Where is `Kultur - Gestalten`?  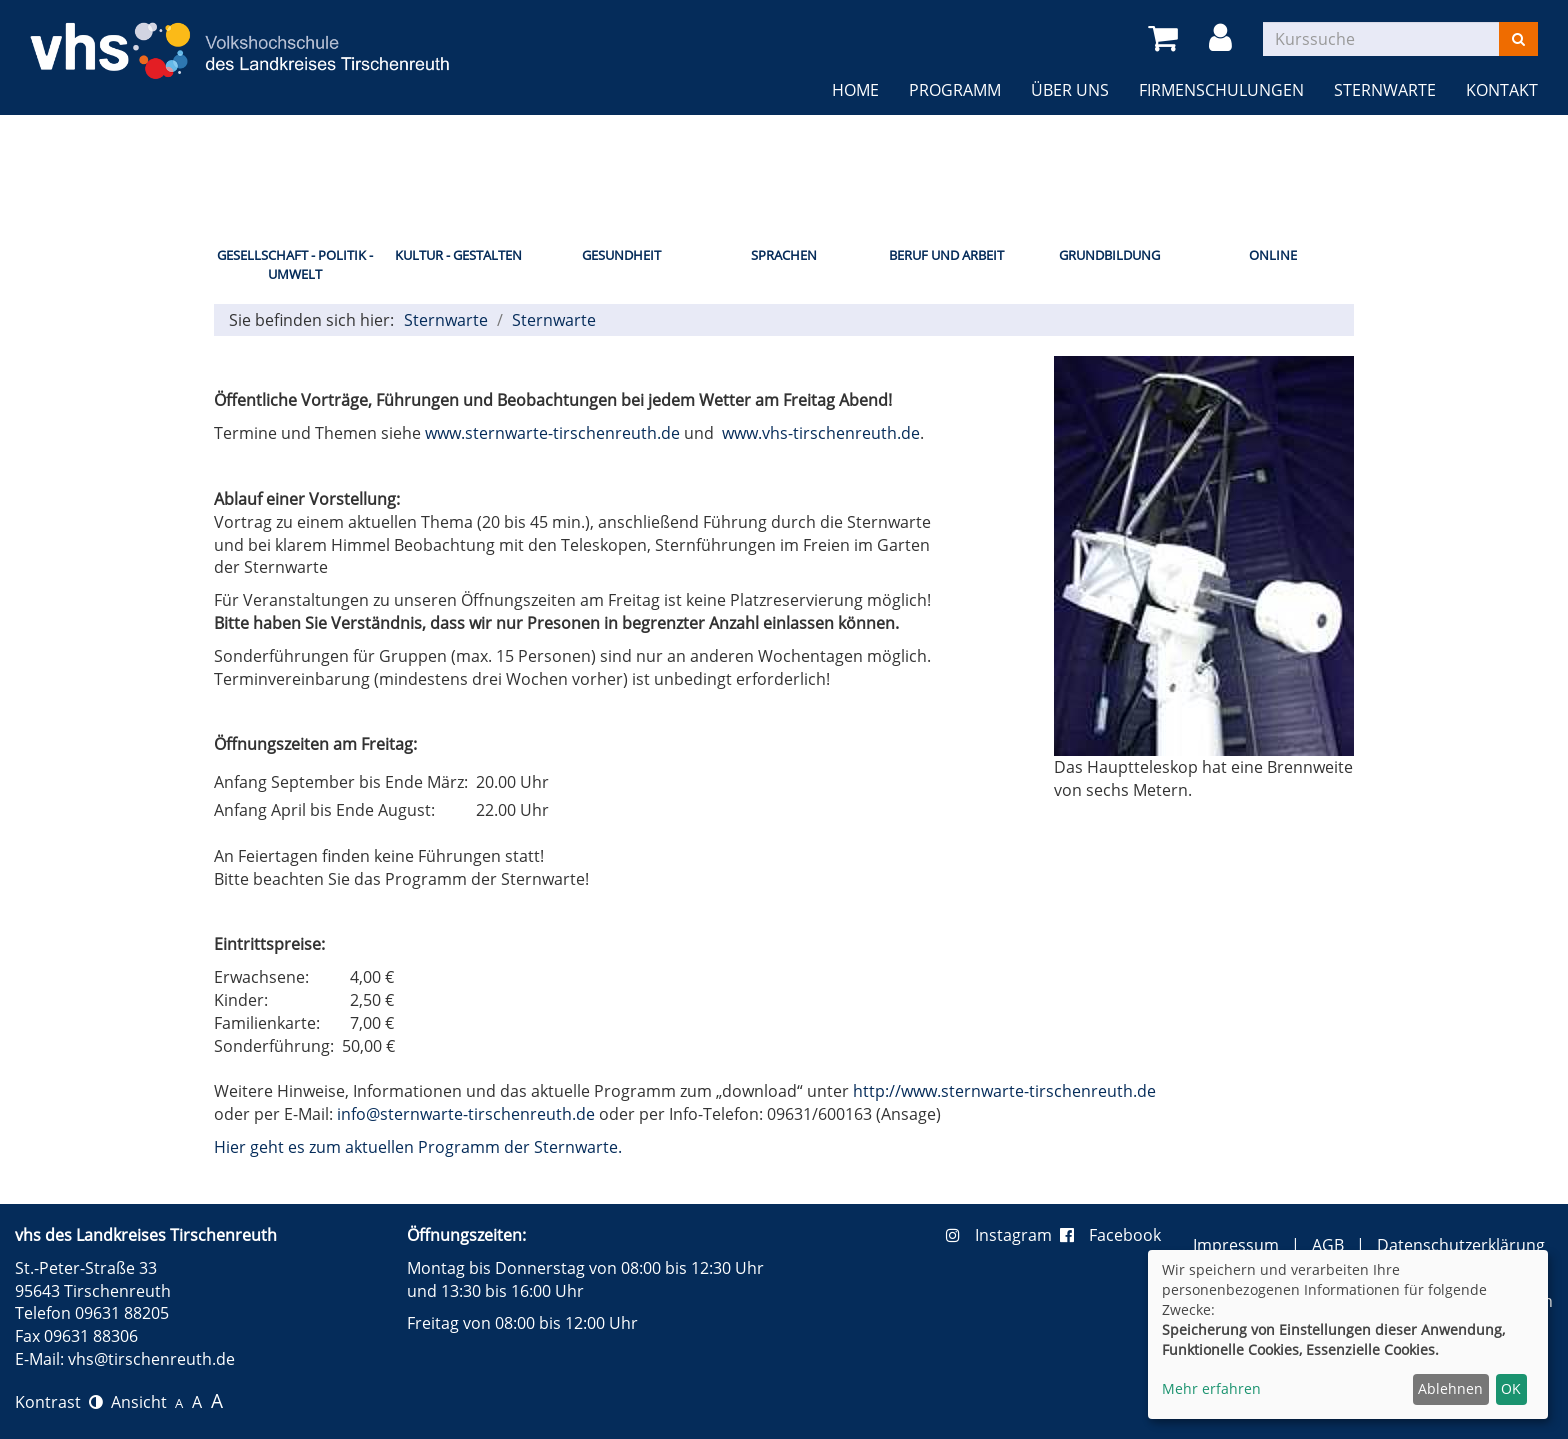 Kultur - Gestalten is located at coordinates (458, 255).